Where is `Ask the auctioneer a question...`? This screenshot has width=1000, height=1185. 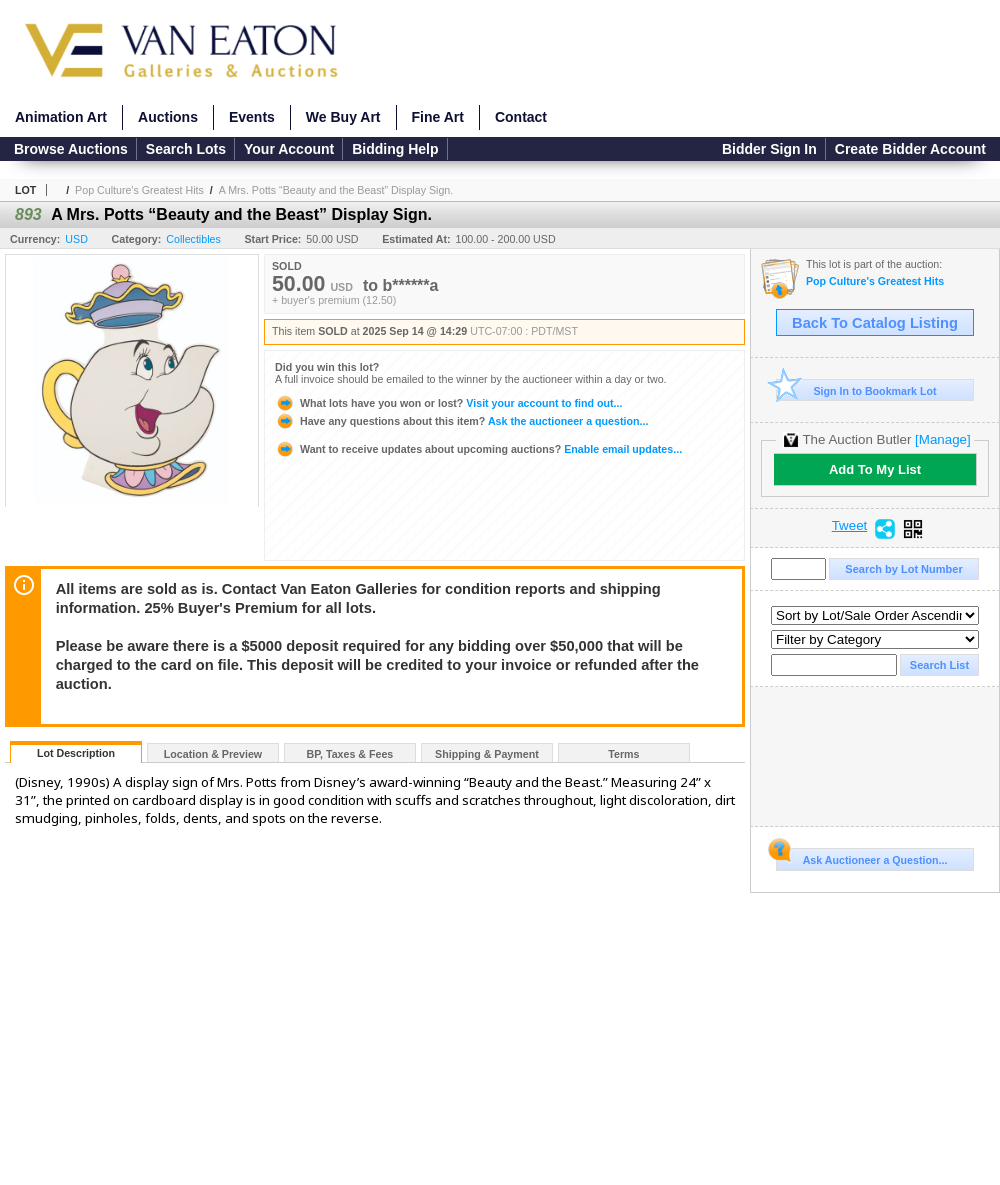 Ask the auctioneer a question... is located at coordinates (461, 421).